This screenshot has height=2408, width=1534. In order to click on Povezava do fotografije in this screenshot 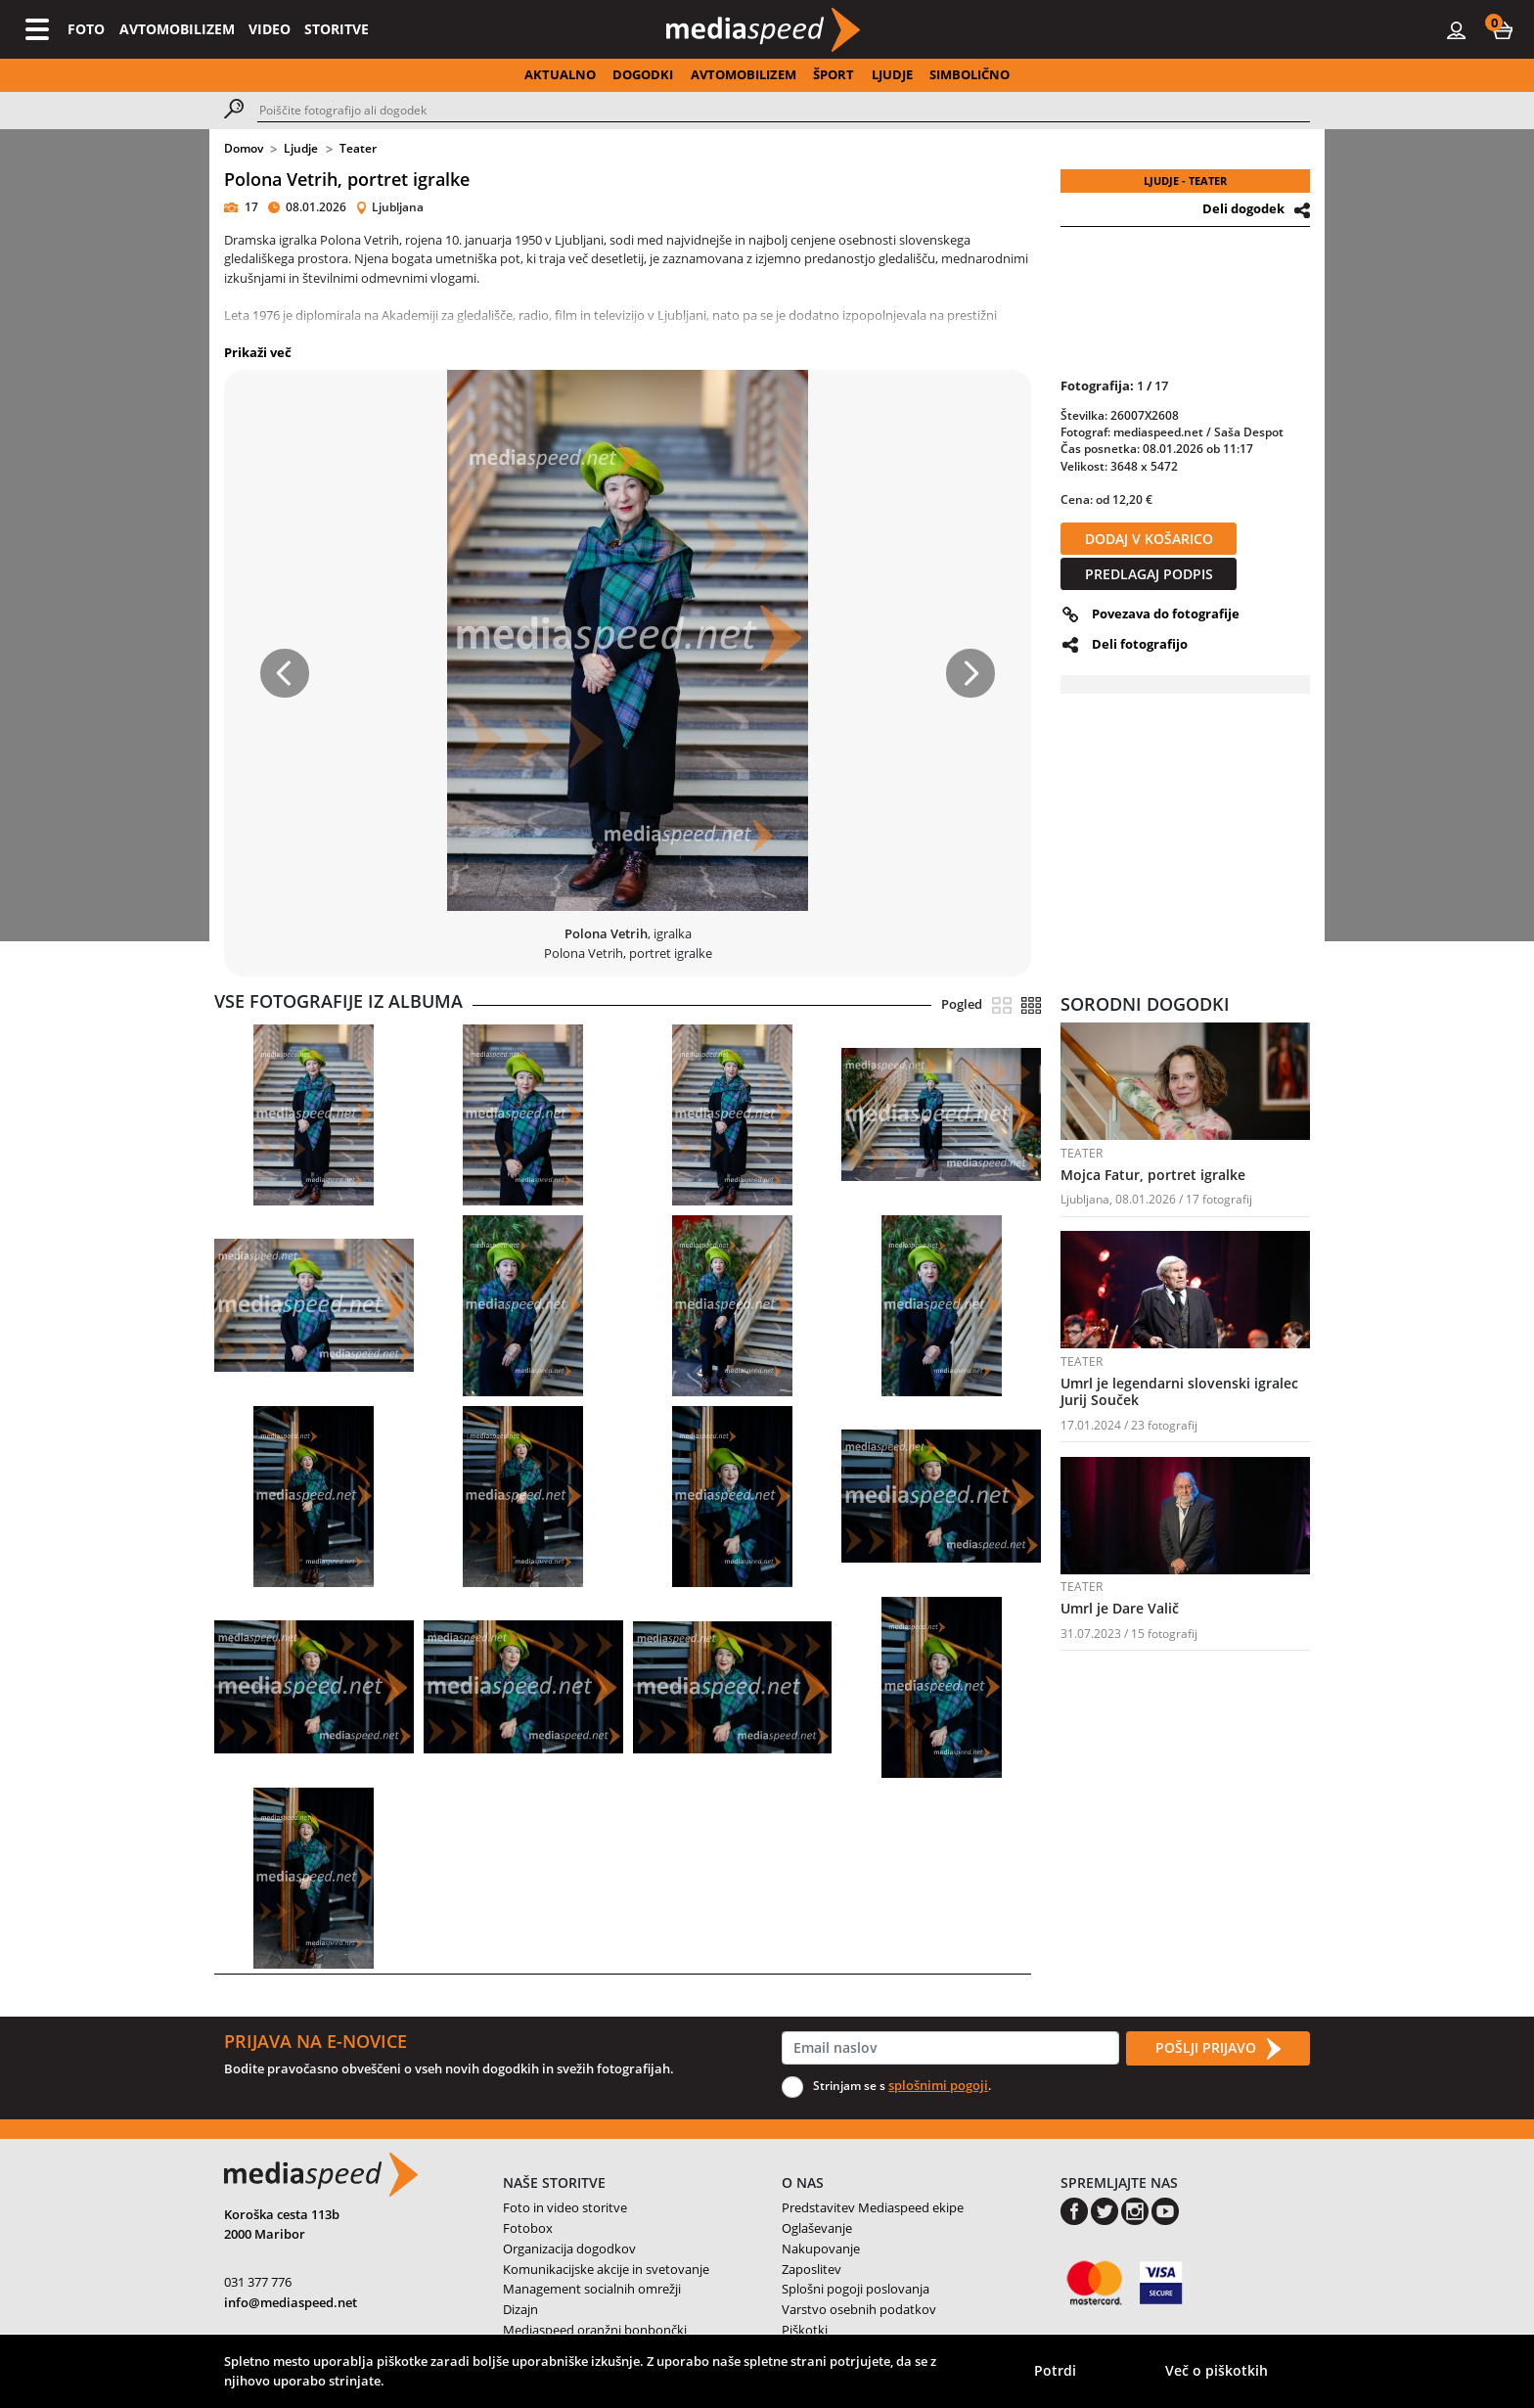, I will do `click(1166, 613)`.